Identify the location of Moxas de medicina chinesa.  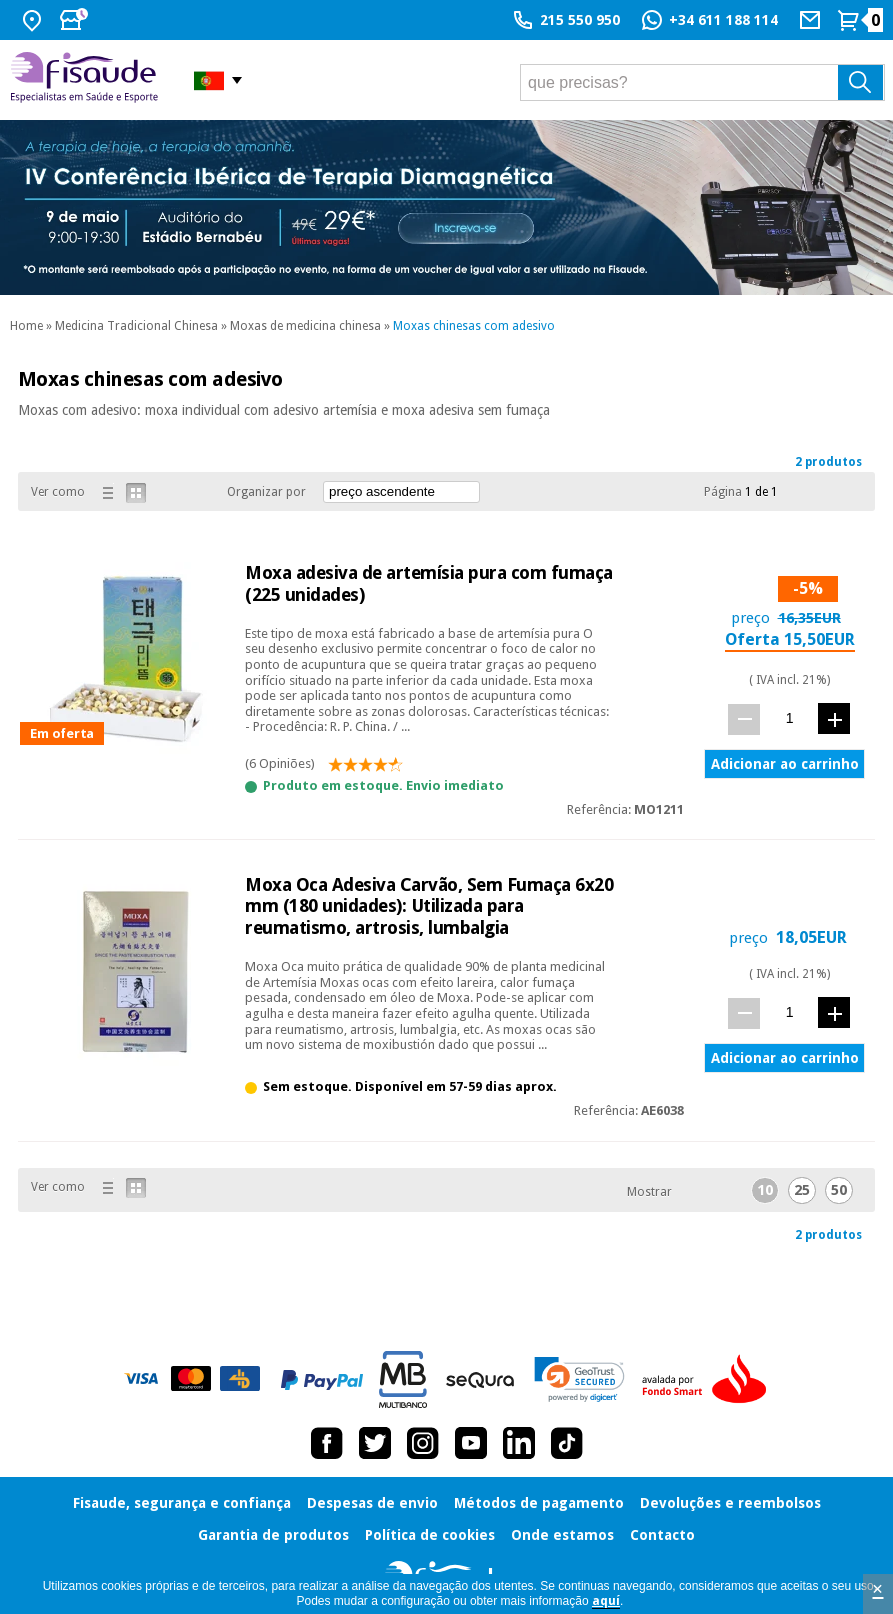
(305, 326).